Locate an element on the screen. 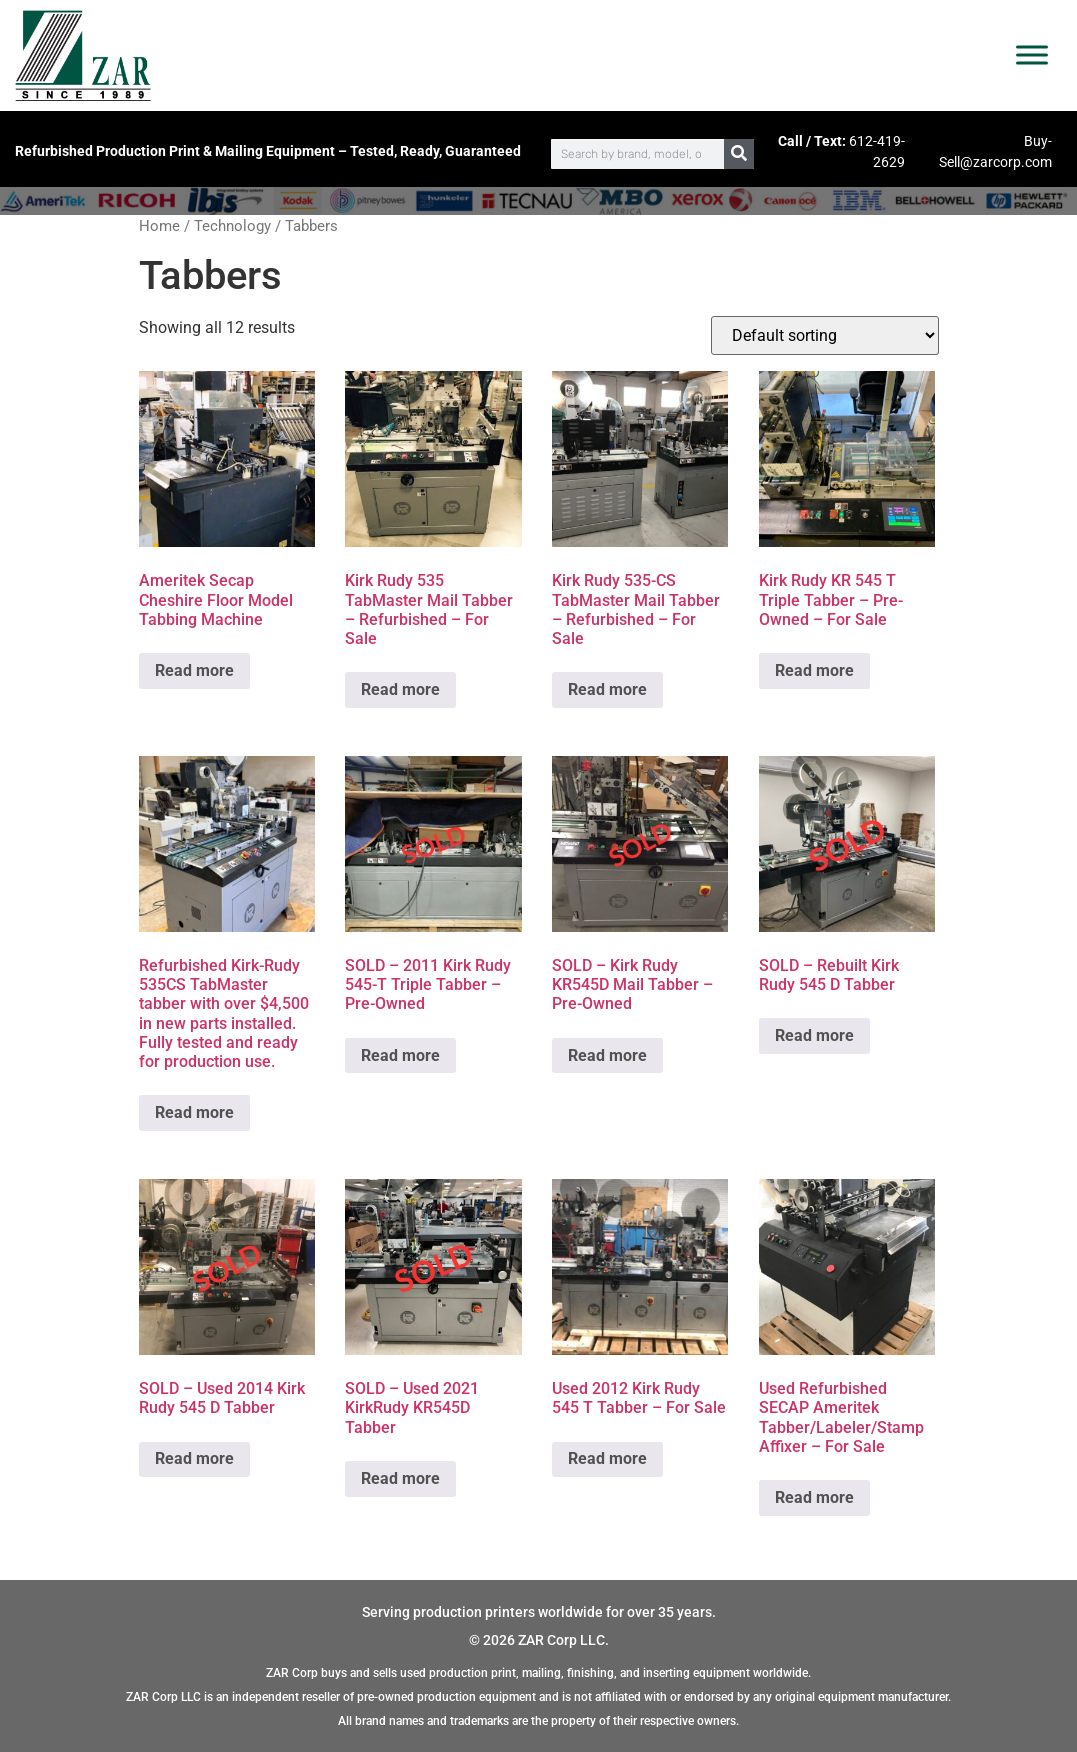 The height and width of the screenshot is (1752, 1077). Read more [Read more about “Used Refurbished SECAP Ameritek Tabber/Labeler/Stamp Affixer - For Sale”] is located at coordinates (814, 1497).